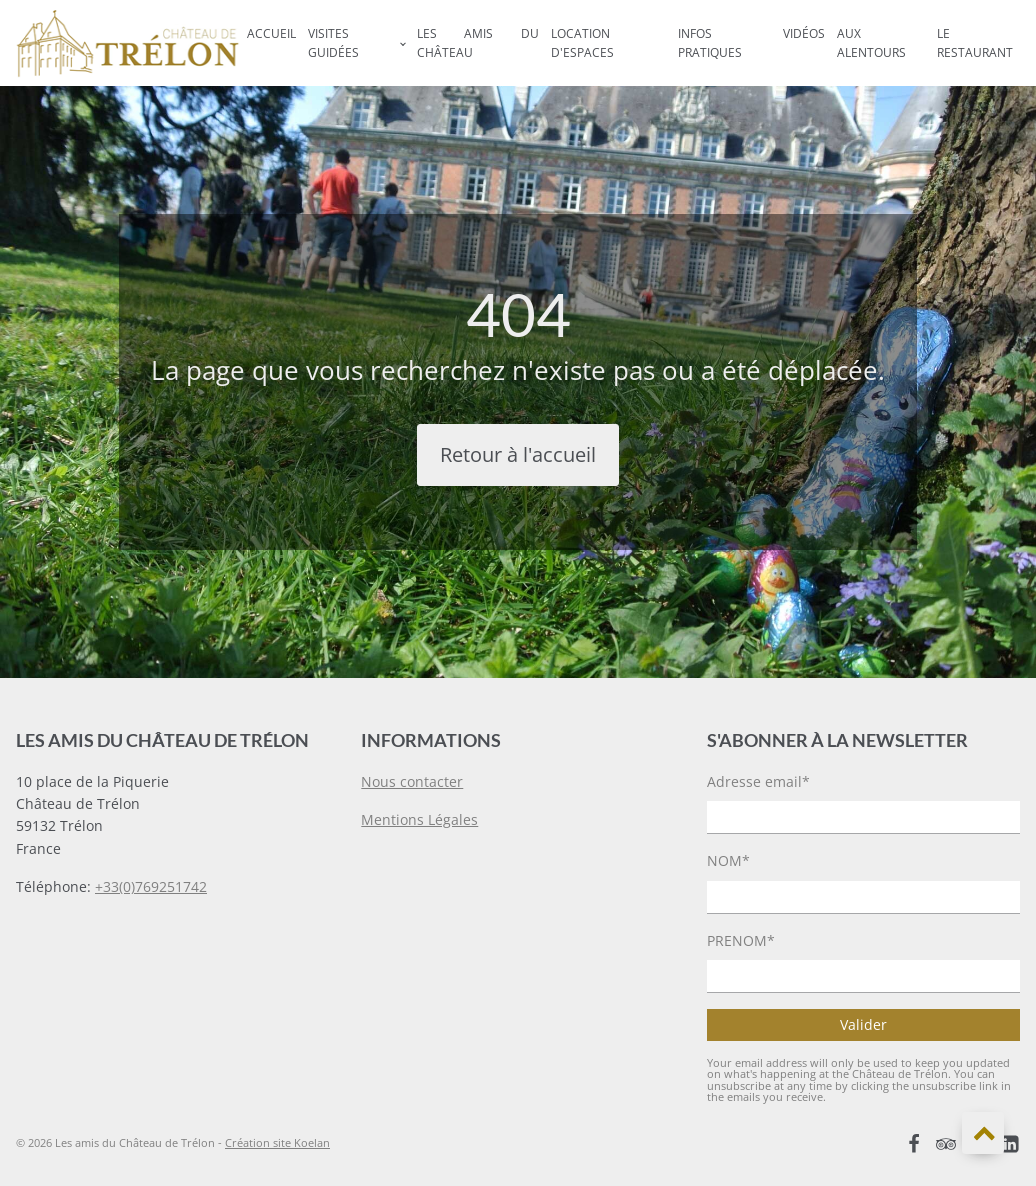 The height and width of the screenshot is (1186, 1036). What do you see at coordinates (710, 43) in the screenshot?
I see `Infos Pratiques` at bounding box center [710, 43].